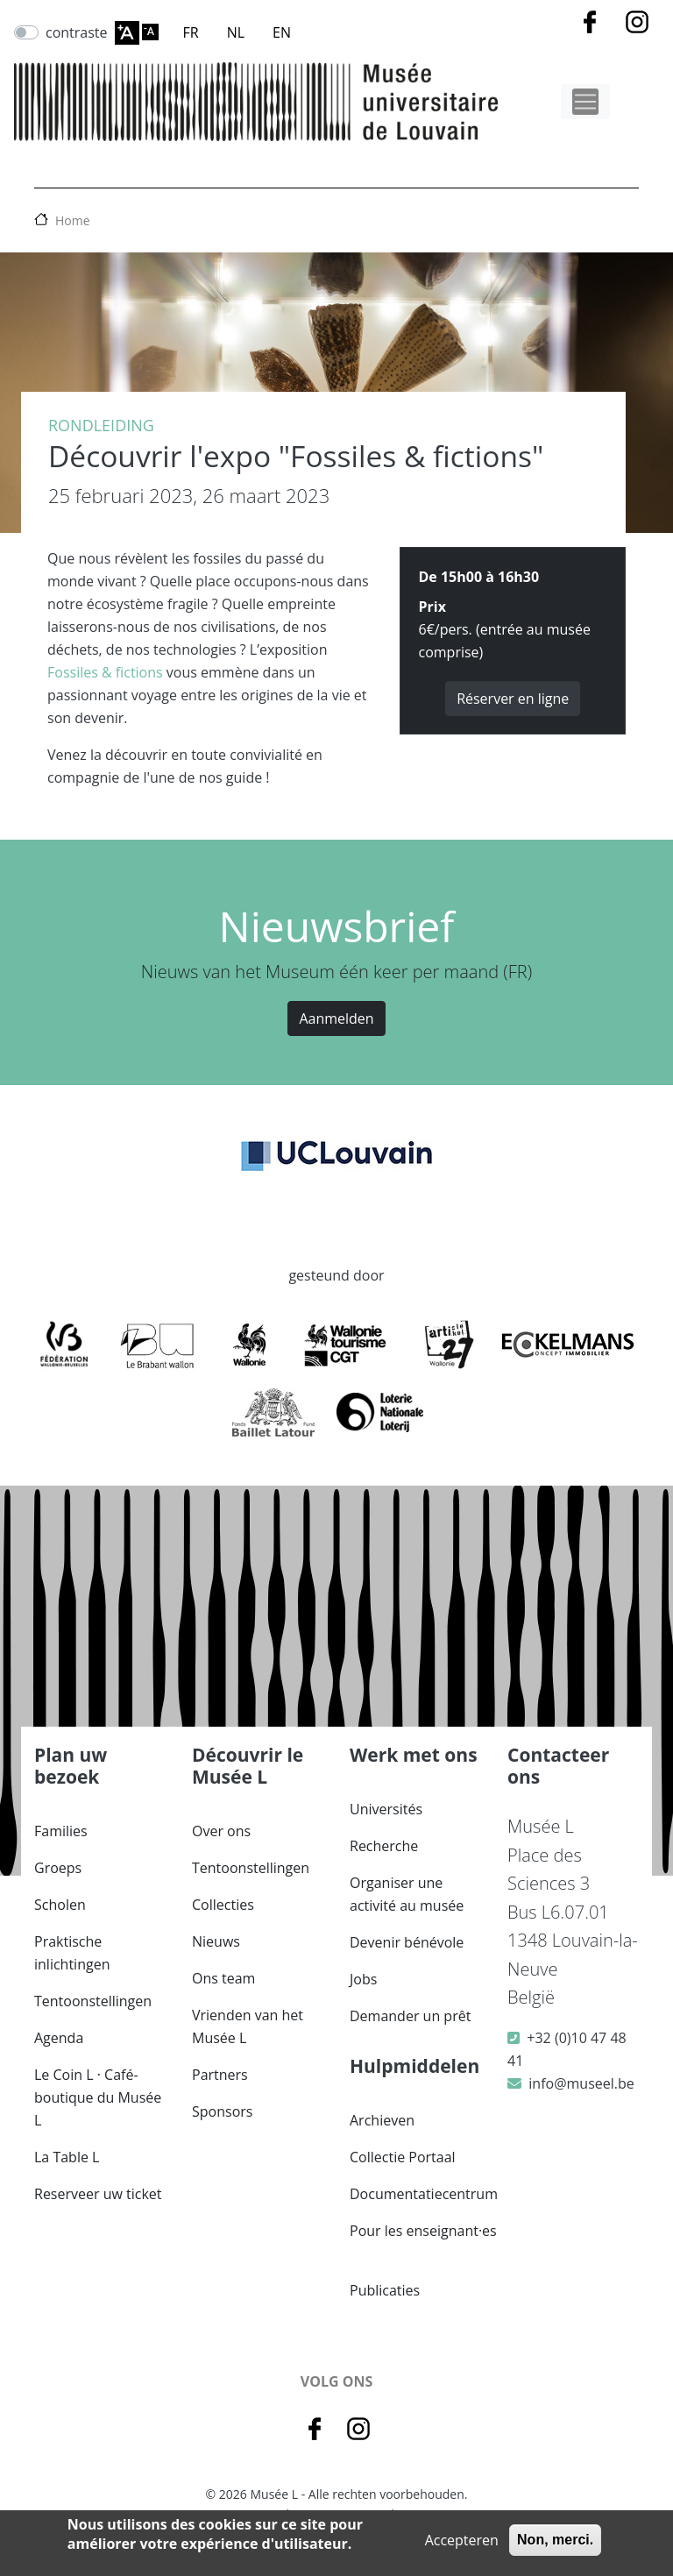  What do you see at coordinates (423, 2230) in the screenshot?
I see `Pour les enseignant·es` at bounding box center [423, 2230].